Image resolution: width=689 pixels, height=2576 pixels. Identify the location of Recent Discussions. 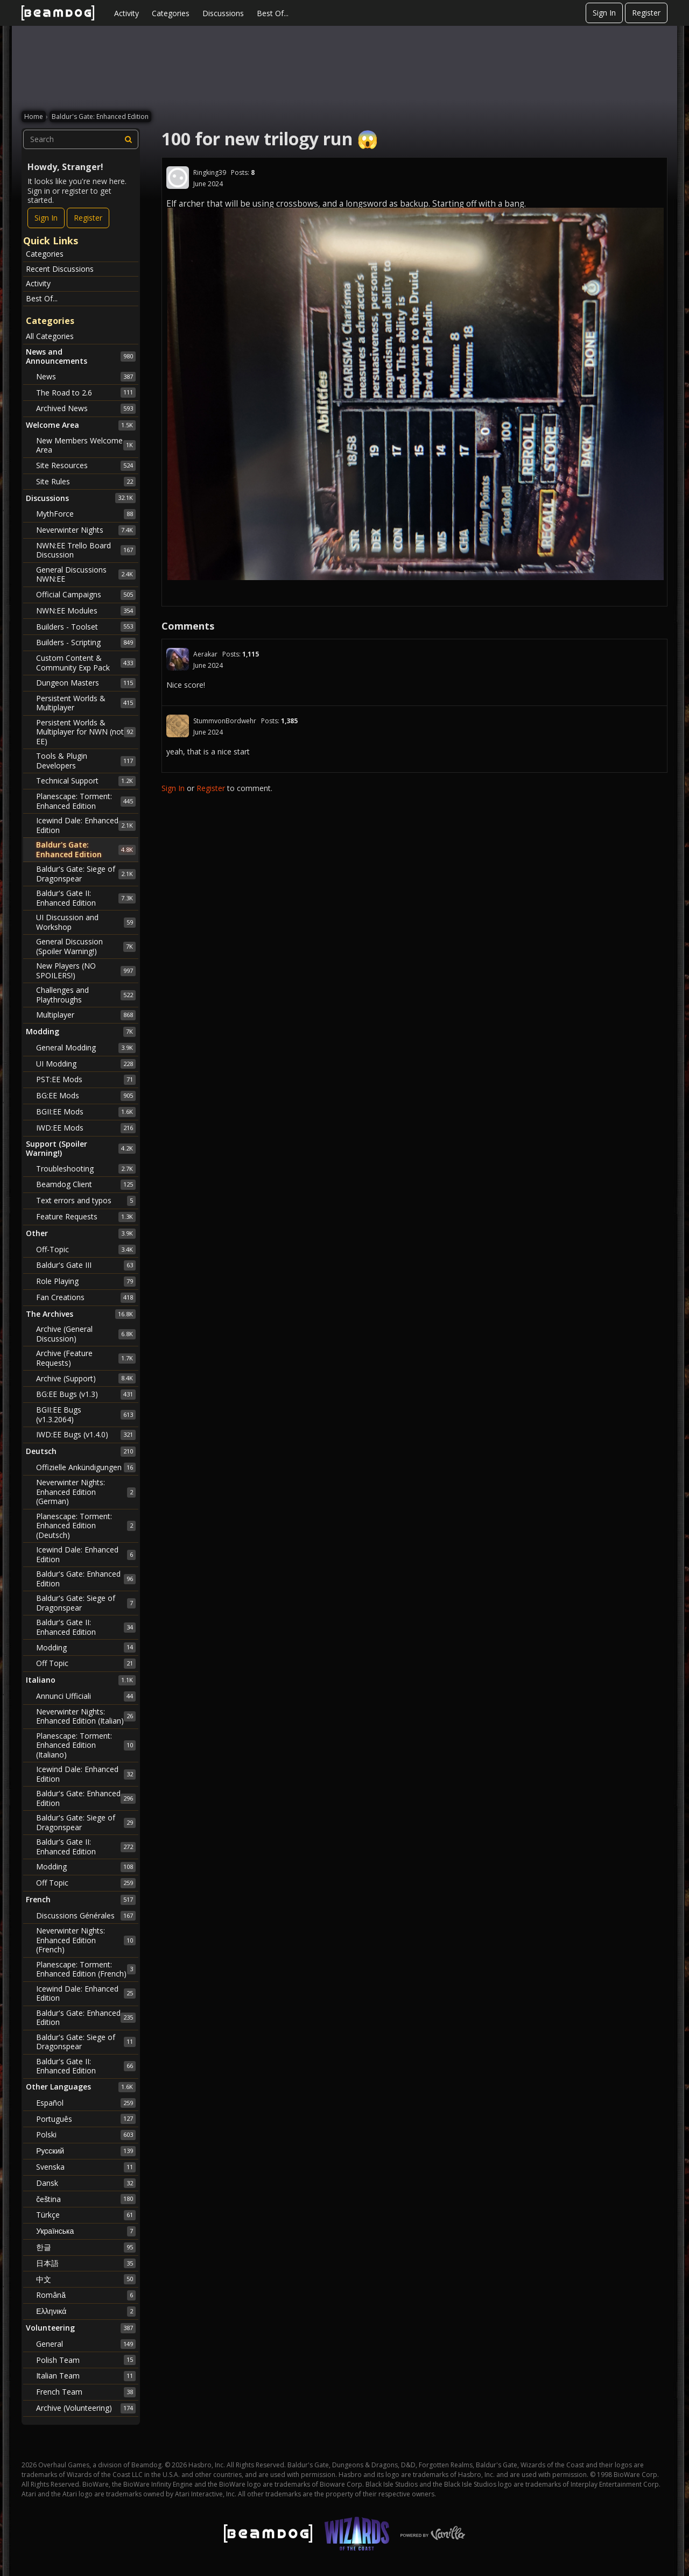
(60, 269).